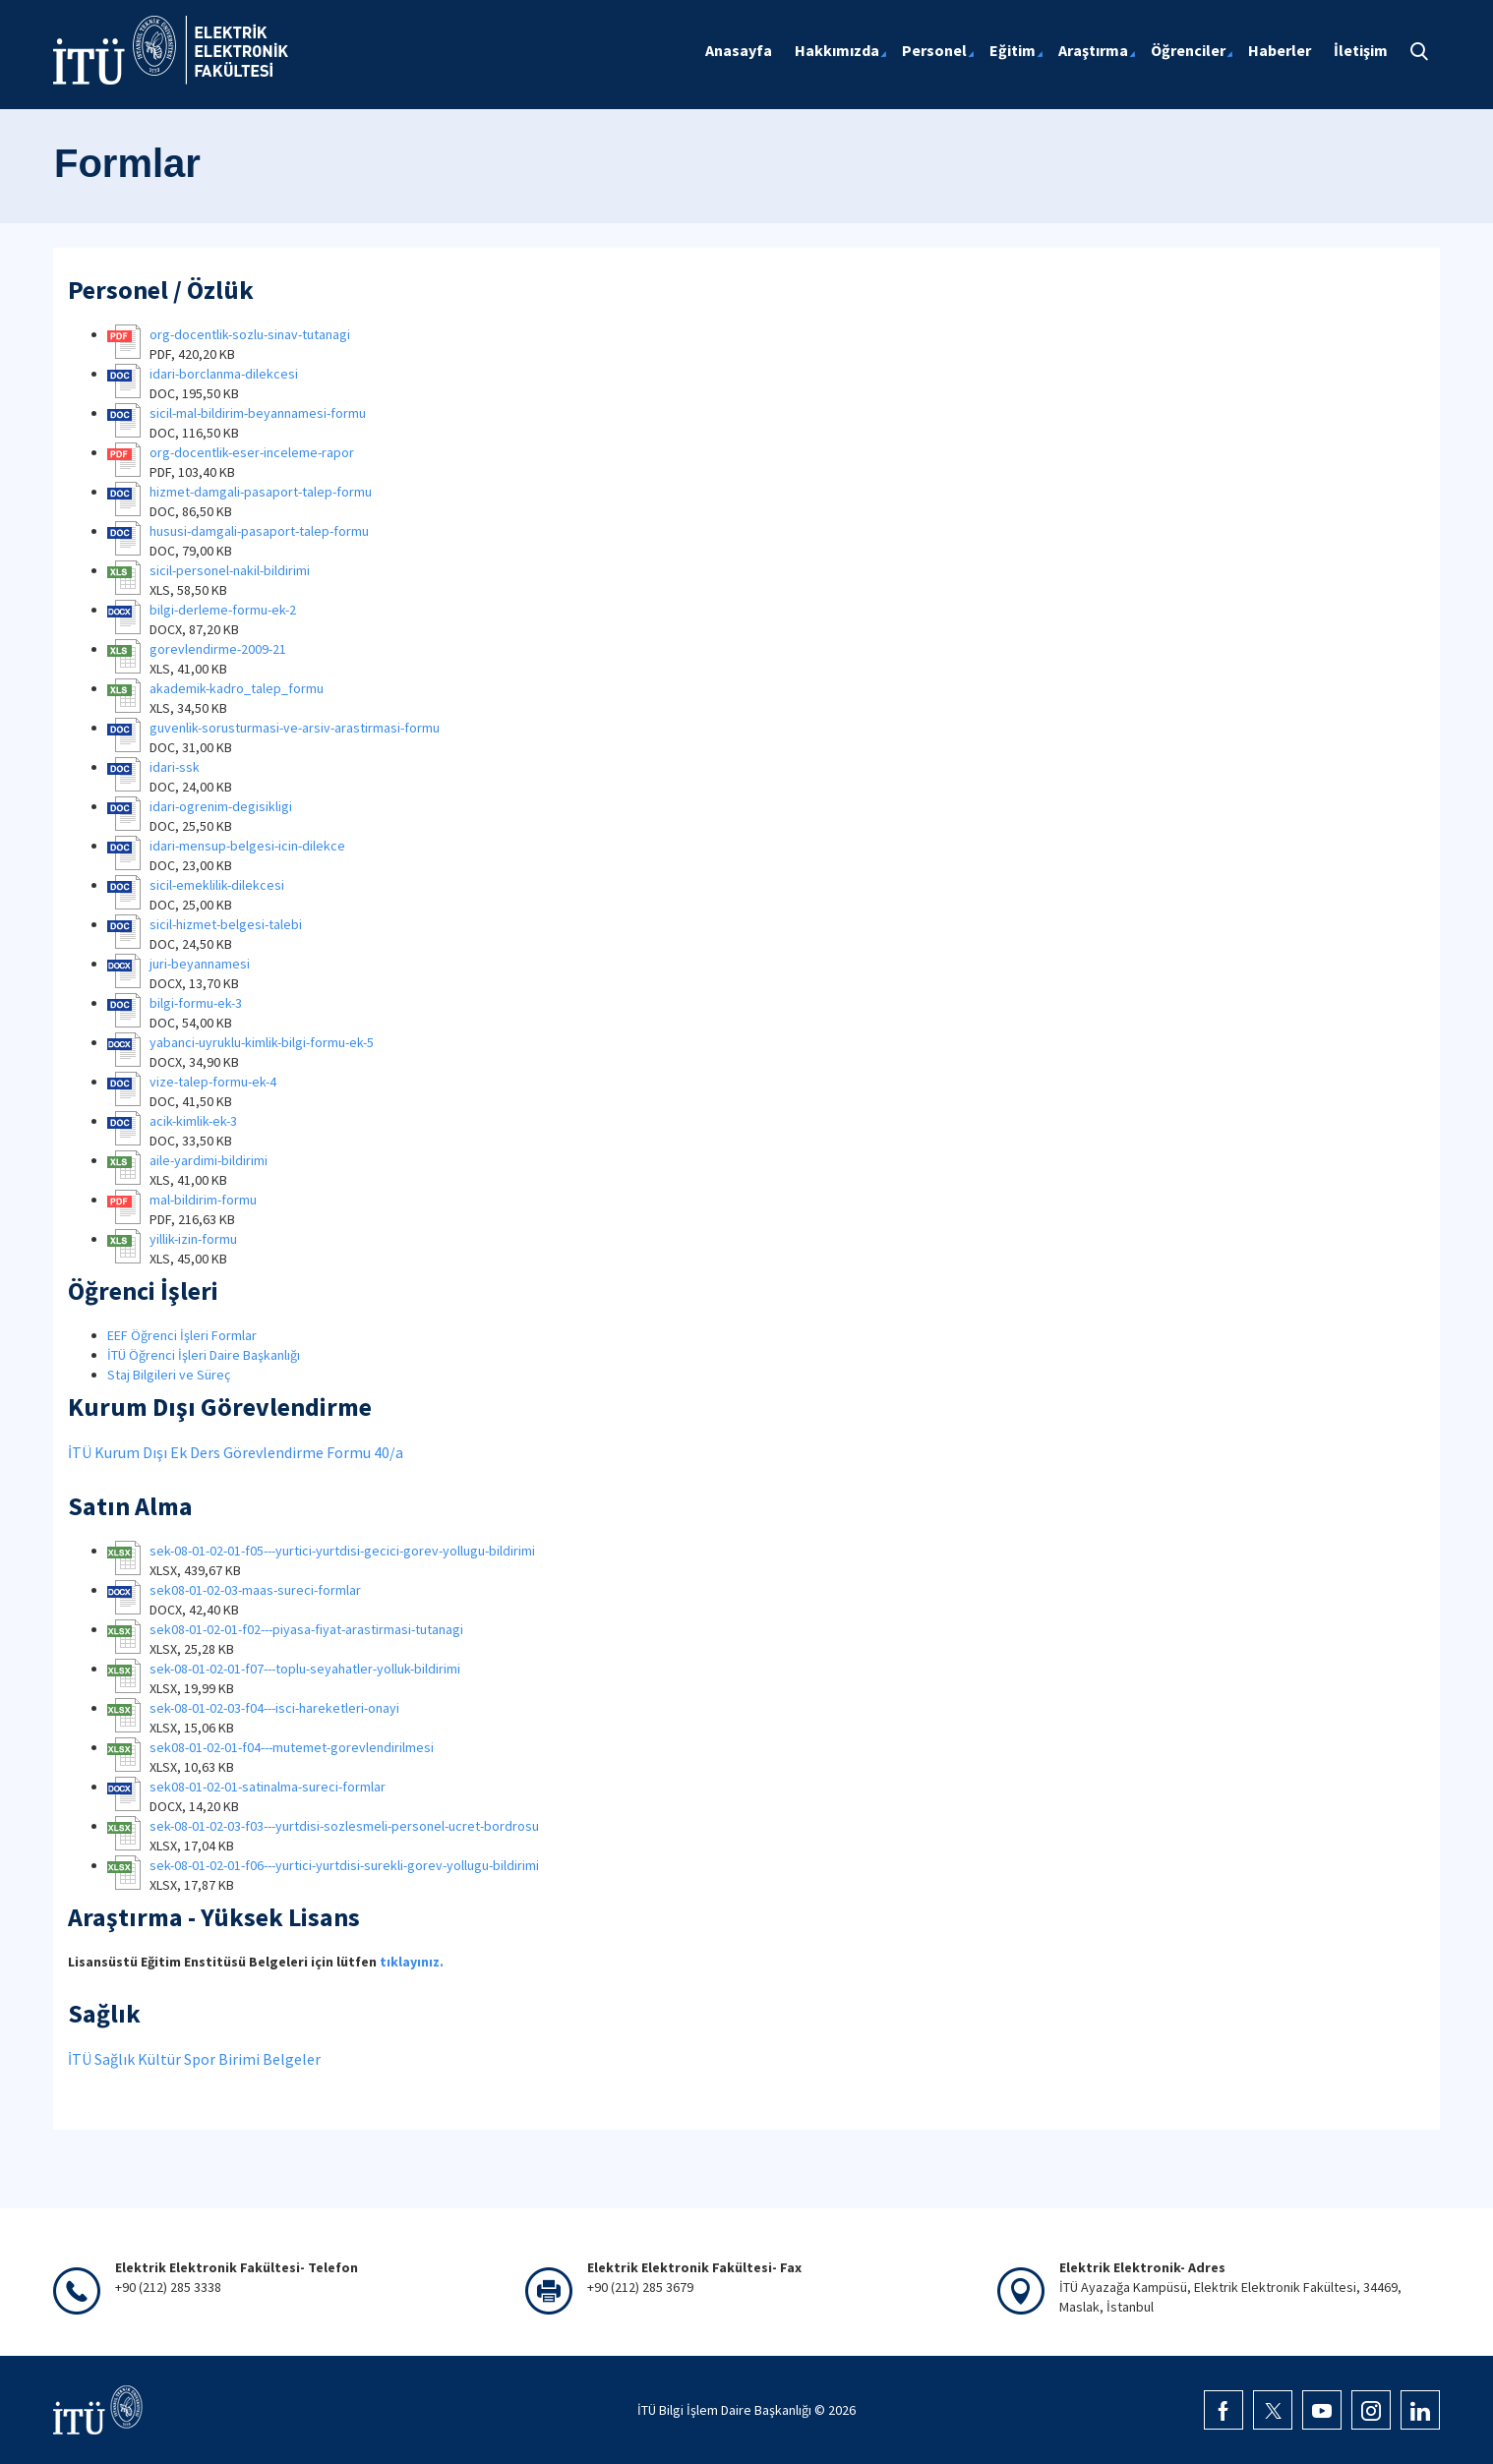 This screenshot has height=2464, width=1493. Describe the element at coordinates (261, 1042) in the screenshot. I see `yabanci-uyruklu-kimlik-bilgi-formu-ek-5` at that location.